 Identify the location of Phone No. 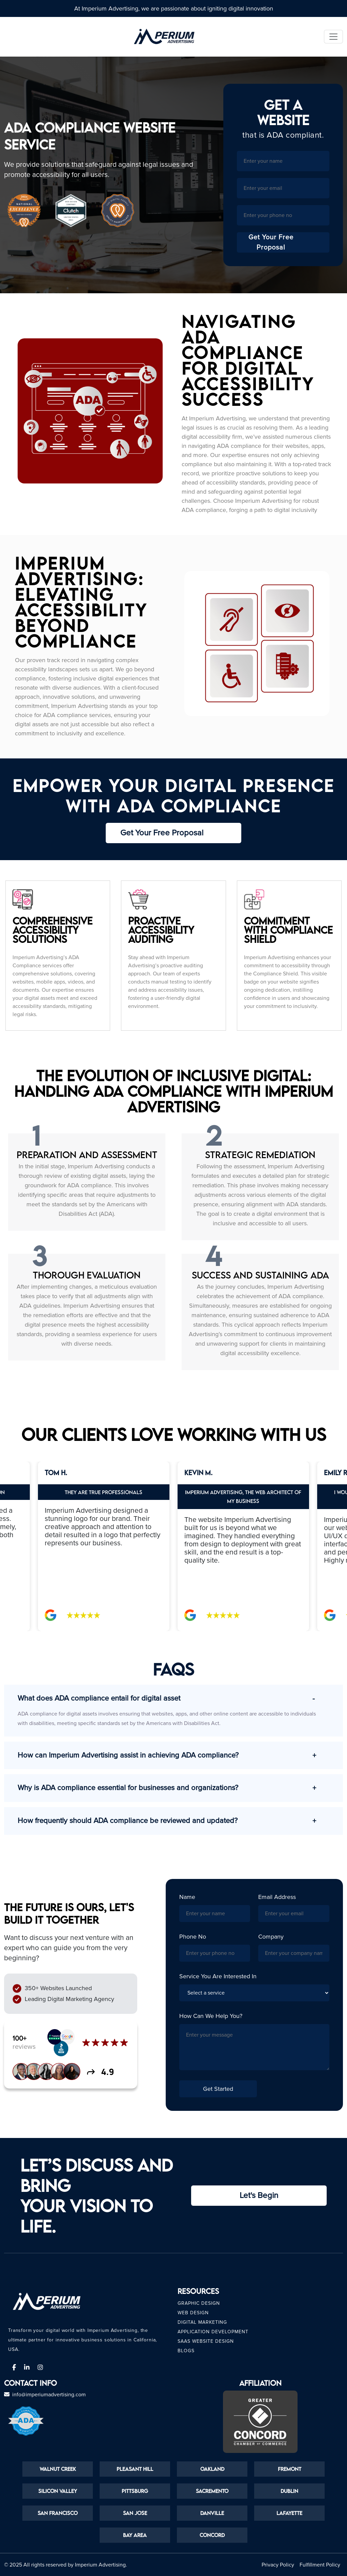
(192, 1936).